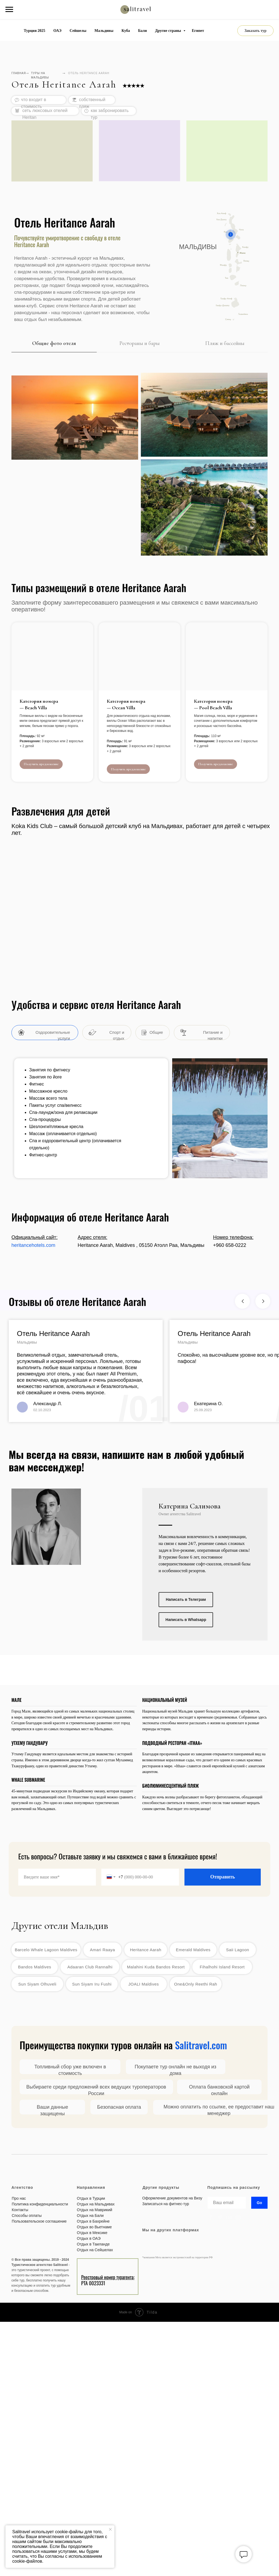 The height and width of the screenshot is (2576, 279). Describe the element at coordinates (198, 31) in the screenshot. I see `Египет` at that location.